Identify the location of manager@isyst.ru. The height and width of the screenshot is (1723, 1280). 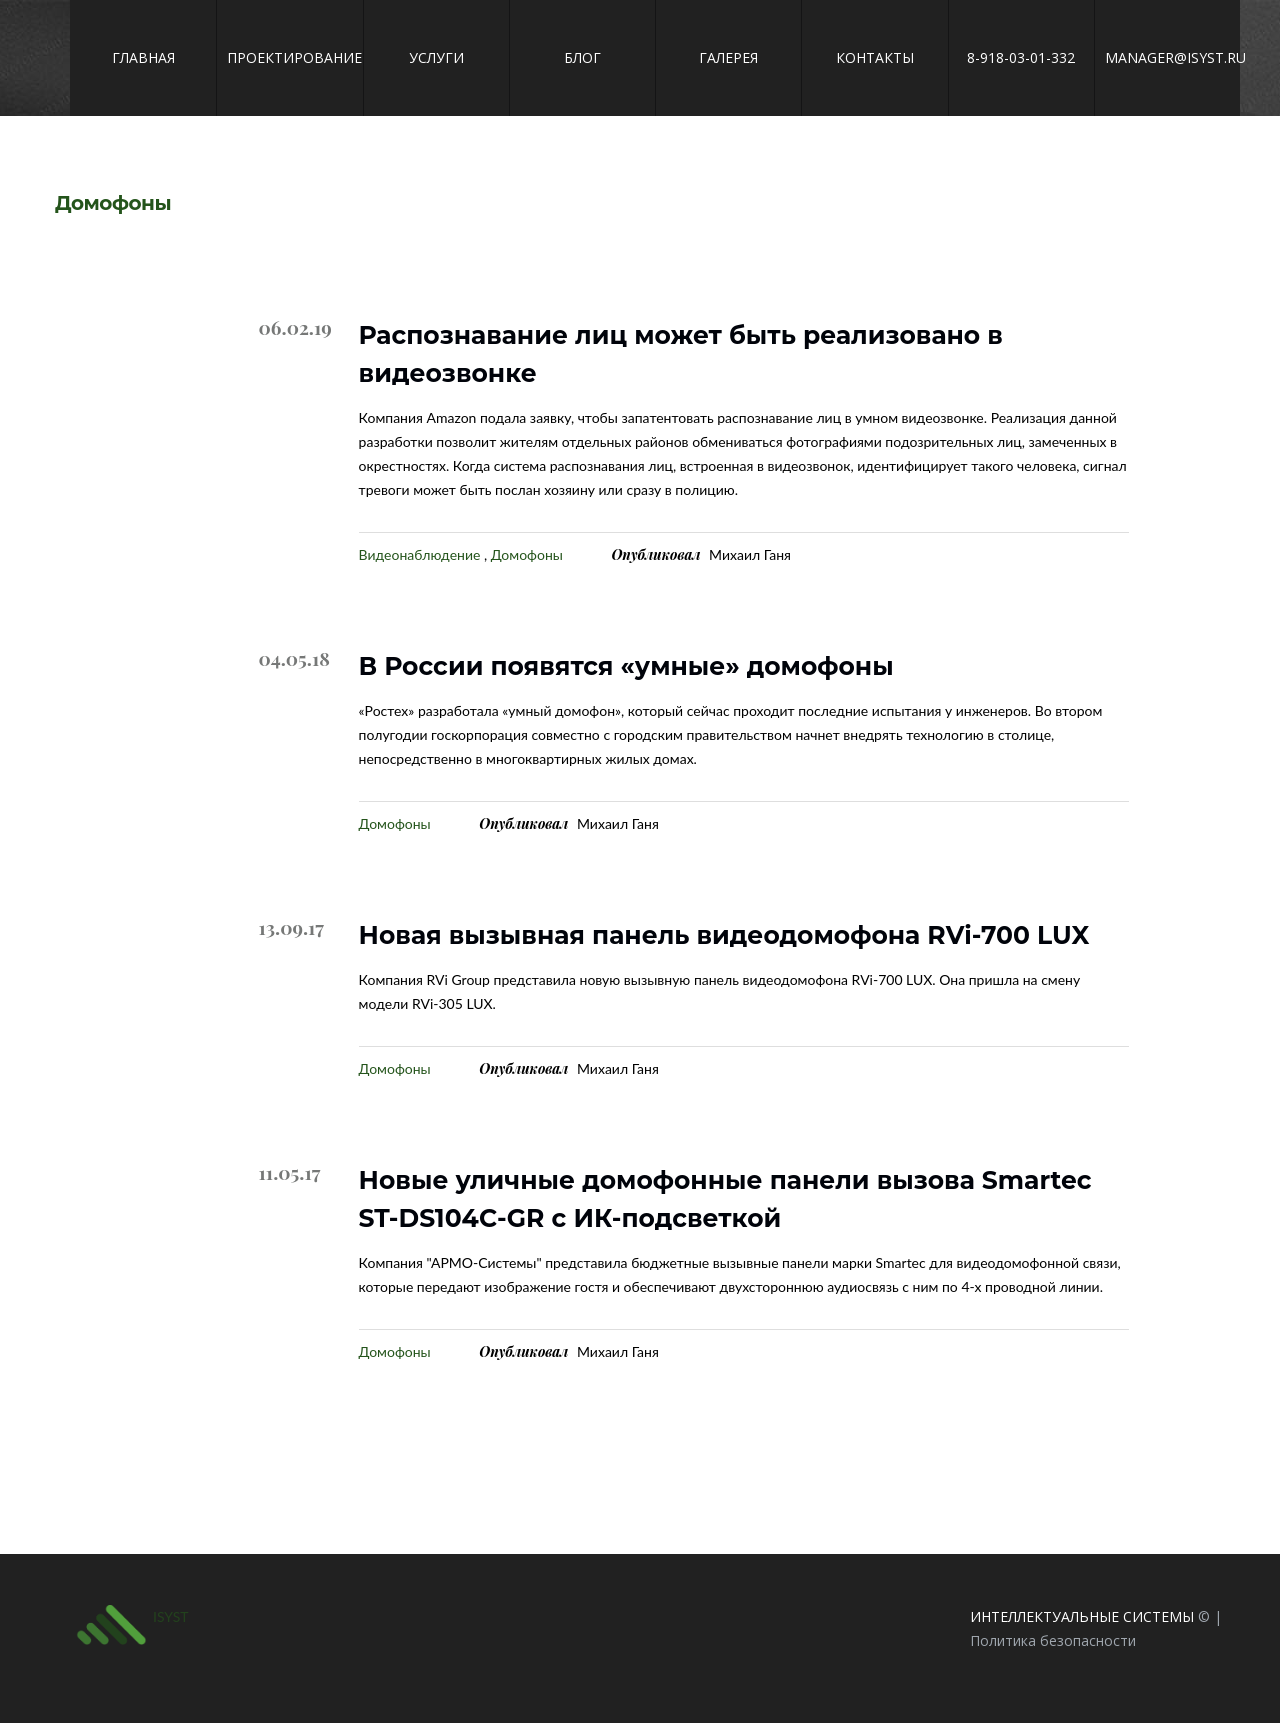
(1167, 57).